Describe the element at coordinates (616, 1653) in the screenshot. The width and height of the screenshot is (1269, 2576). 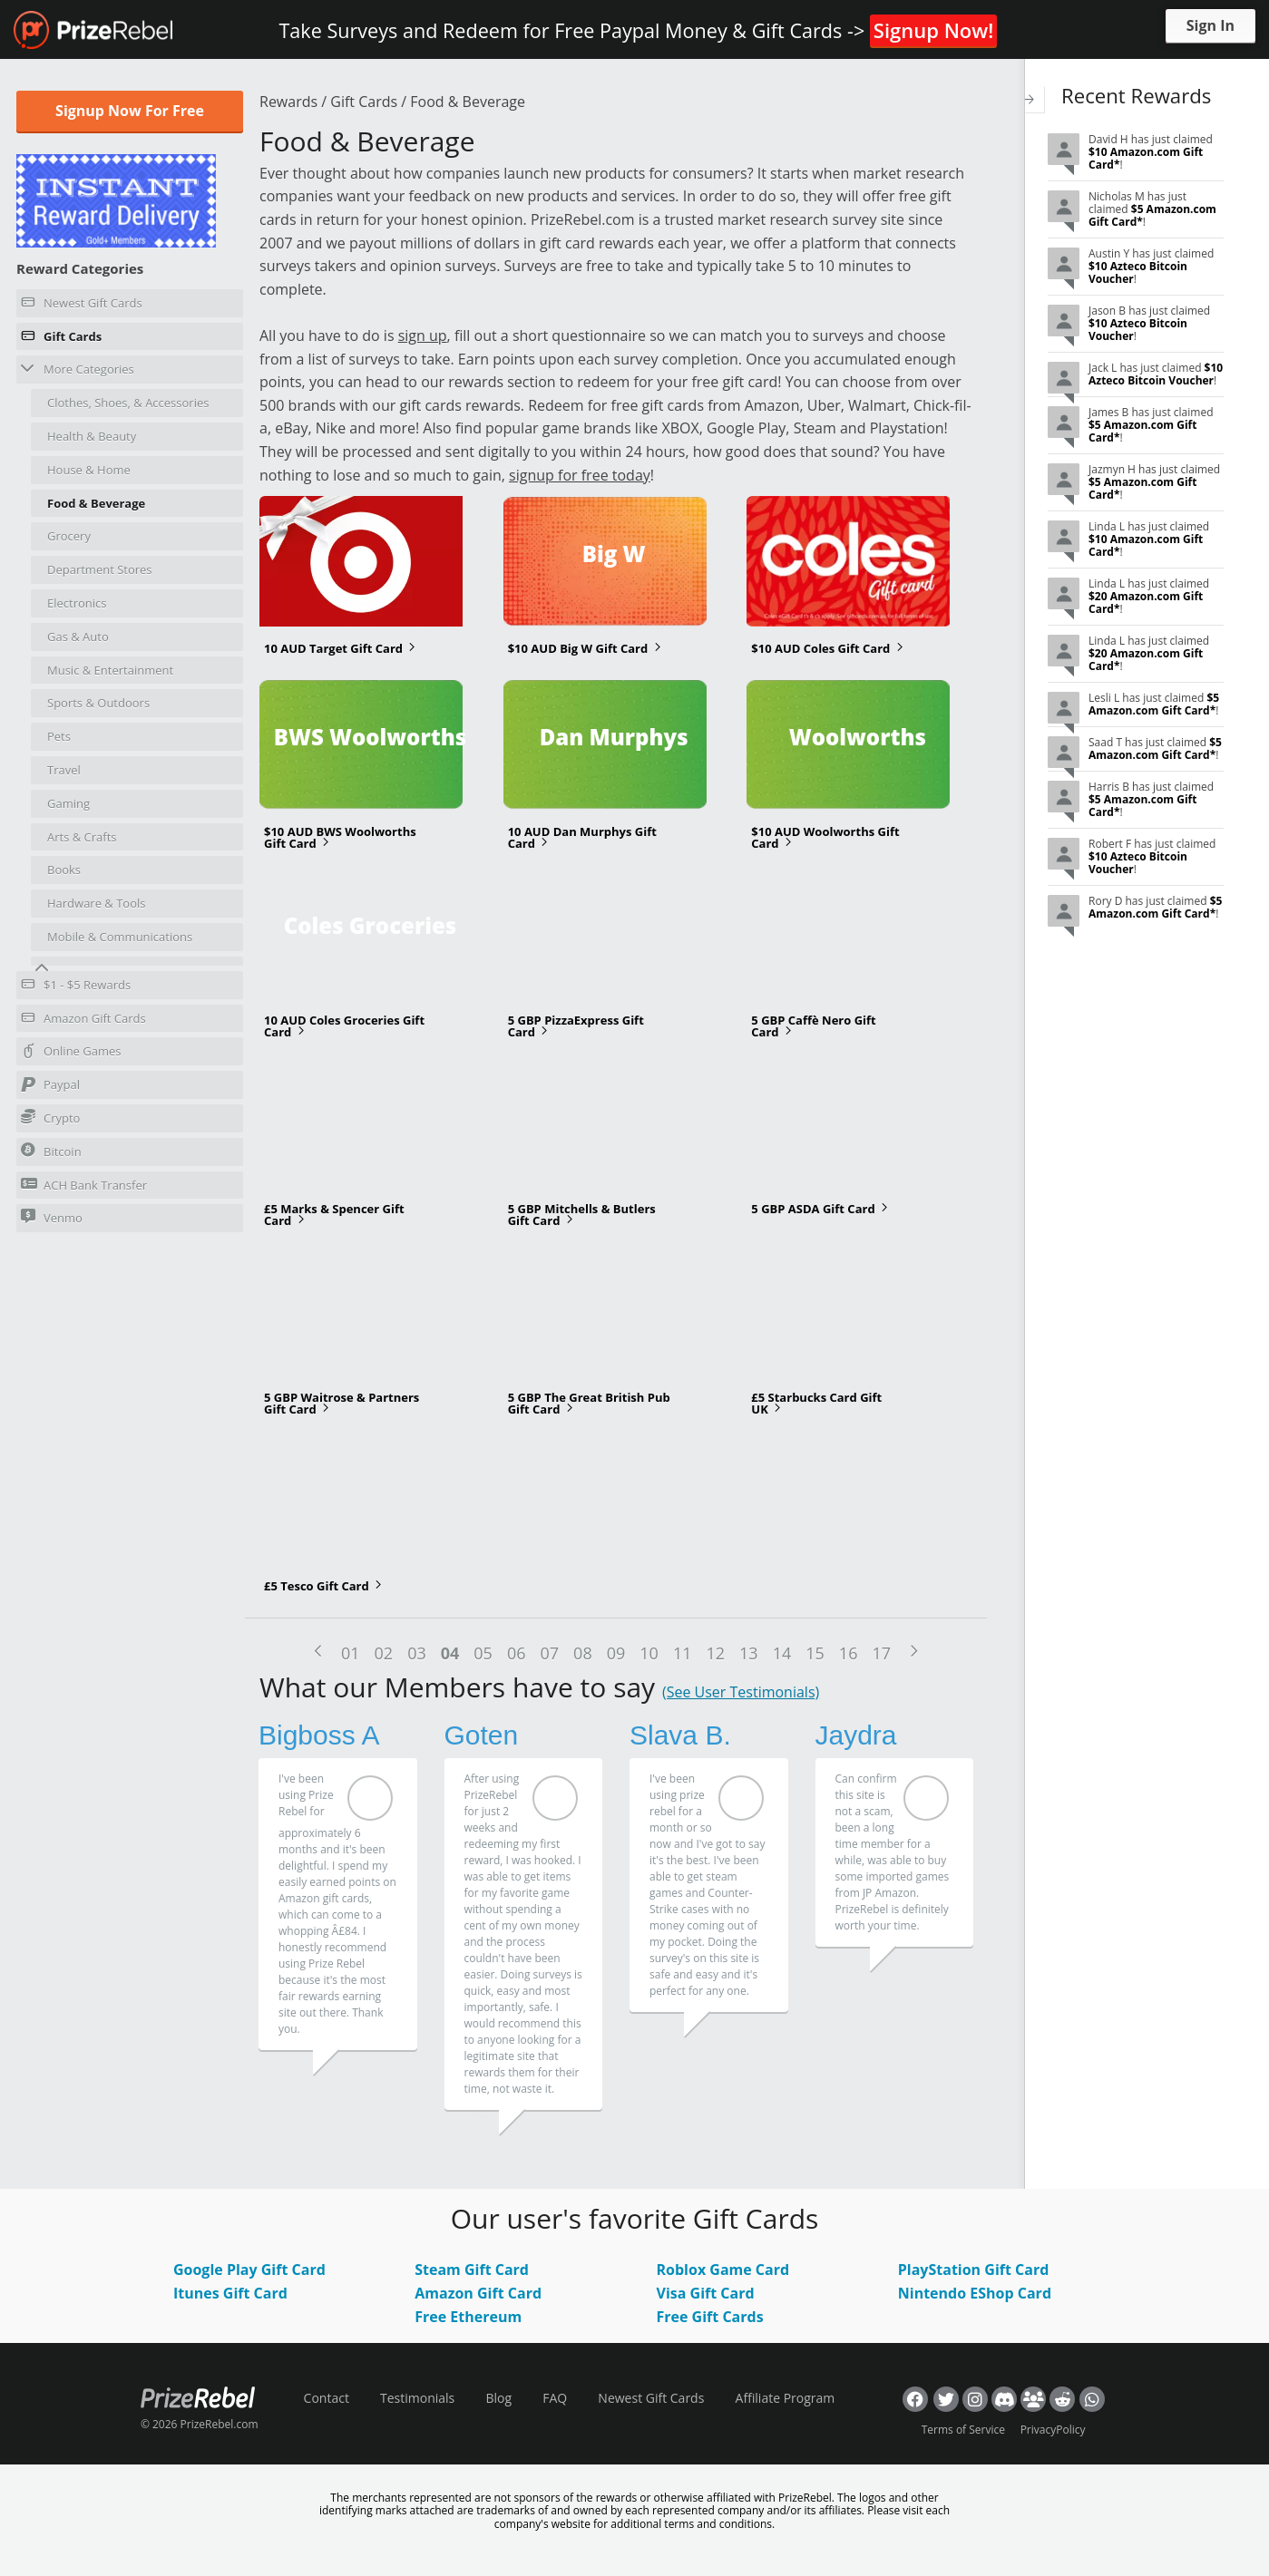
I see `09` at that location.